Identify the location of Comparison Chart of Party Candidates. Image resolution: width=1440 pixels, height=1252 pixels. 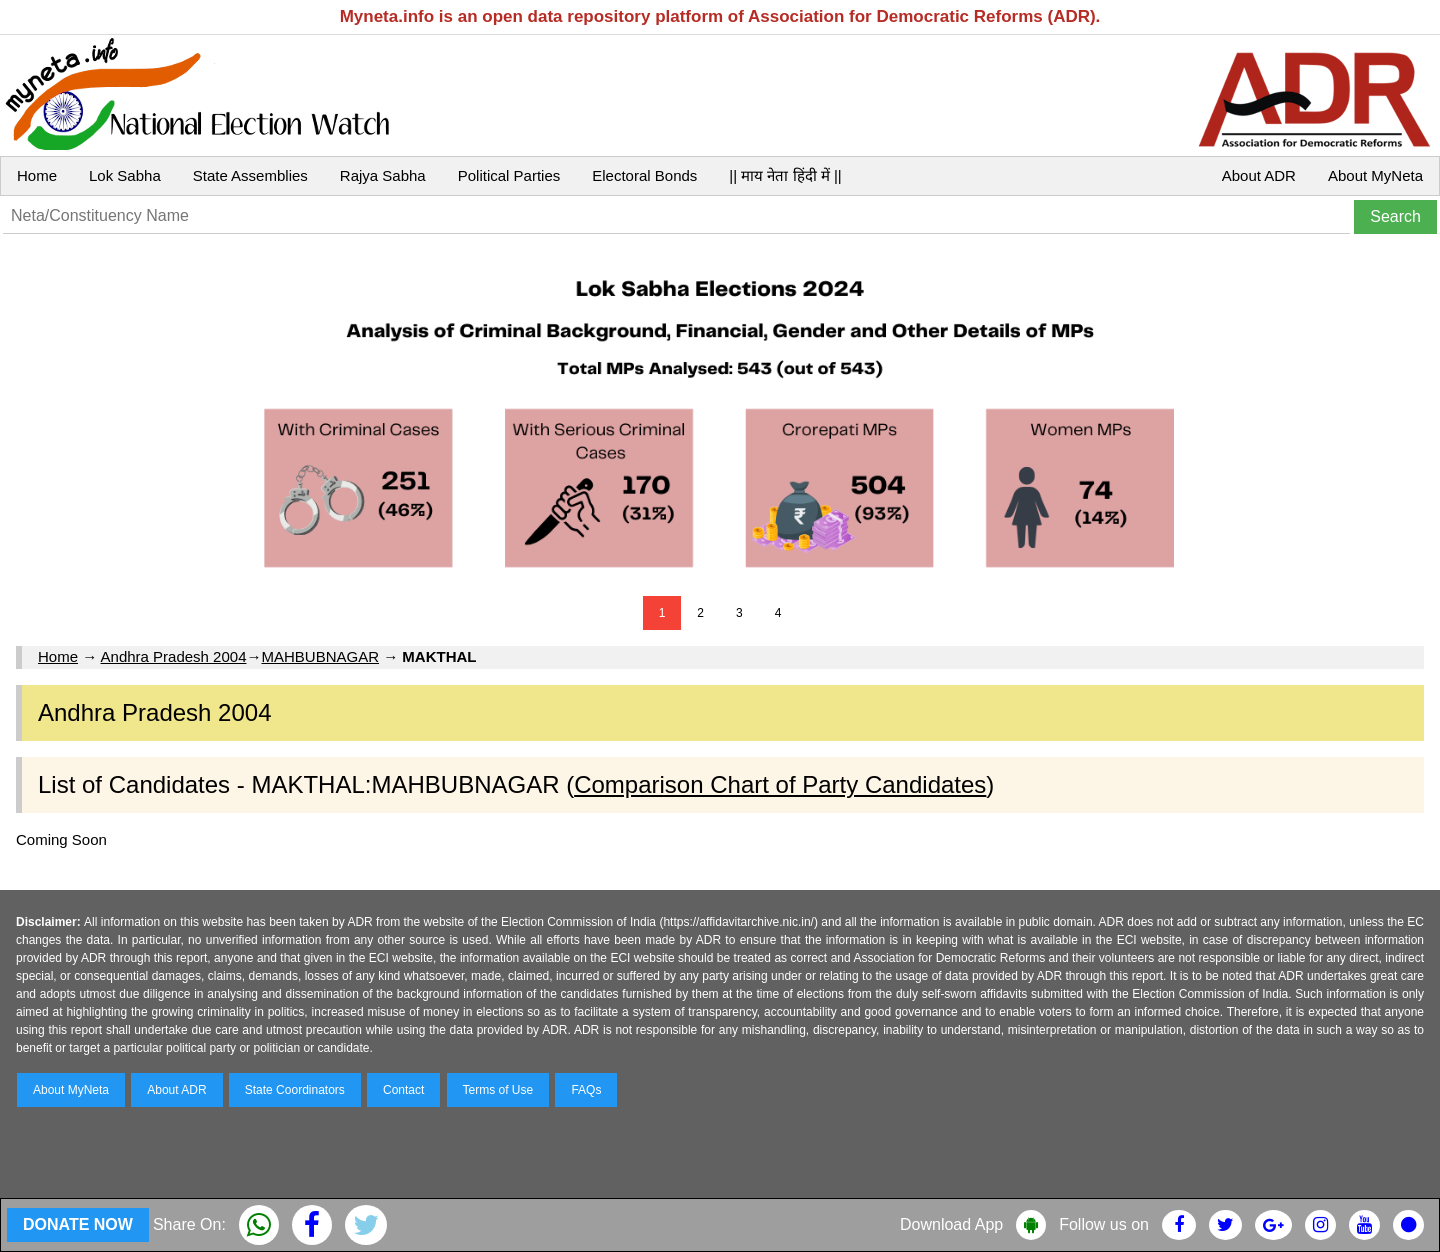
(780, 784).